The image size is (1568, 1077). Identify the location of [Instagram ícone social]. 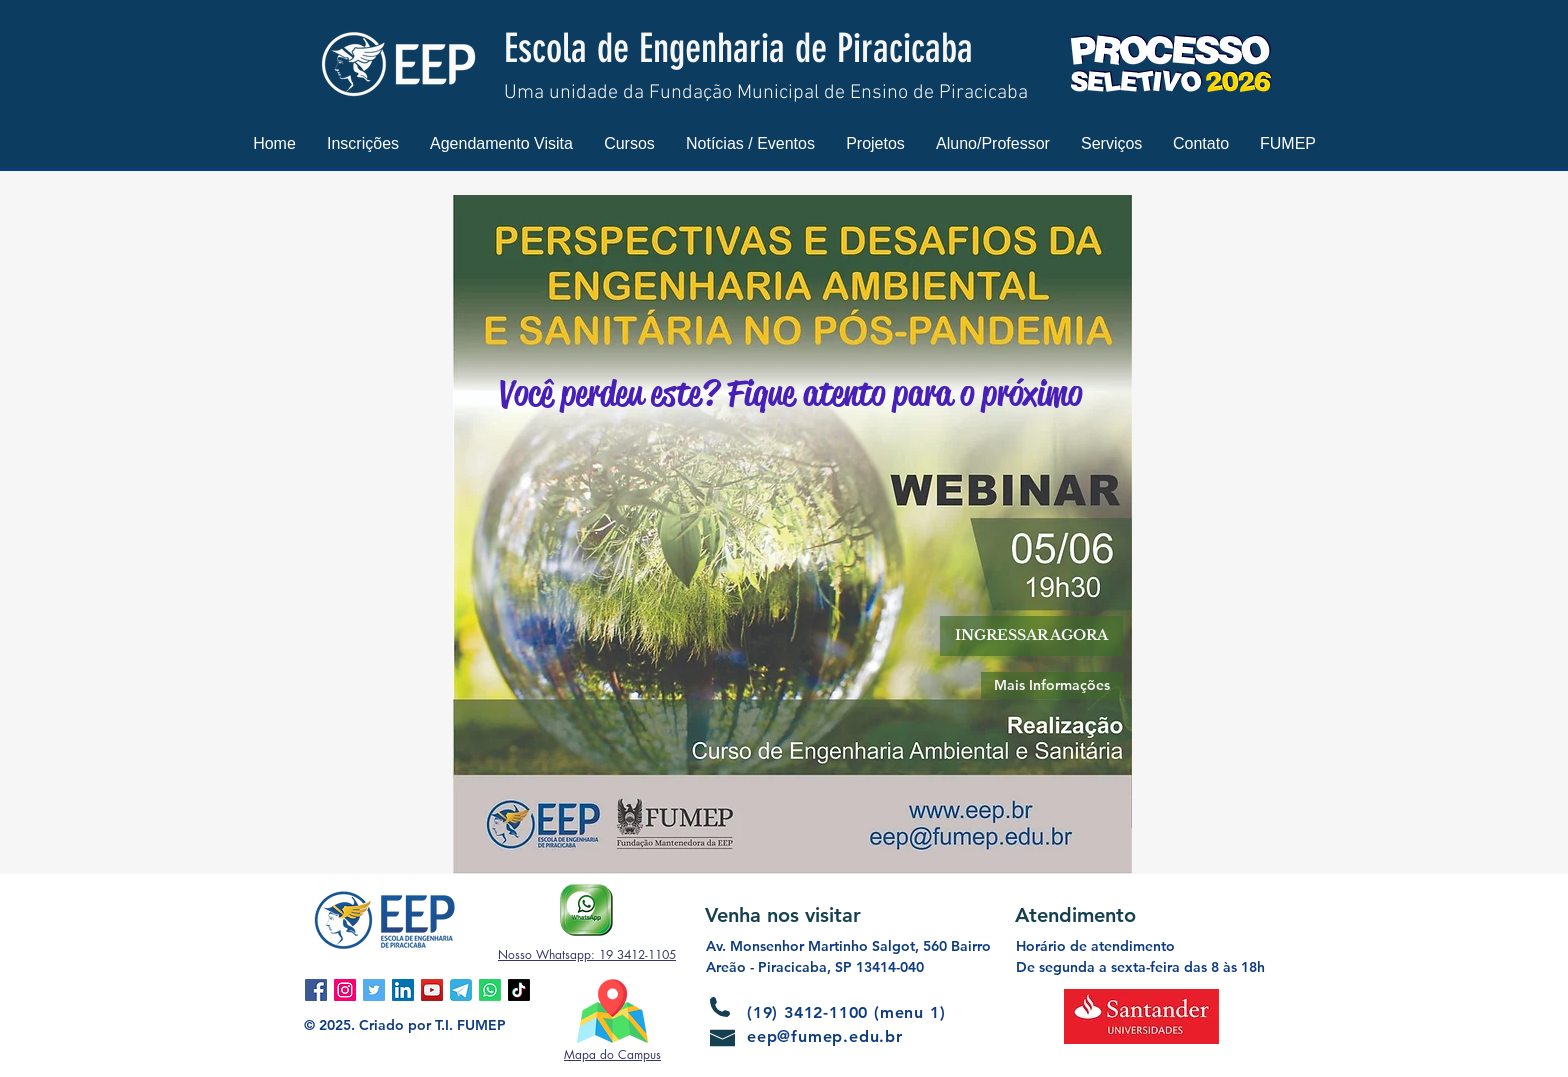
(345, 990).